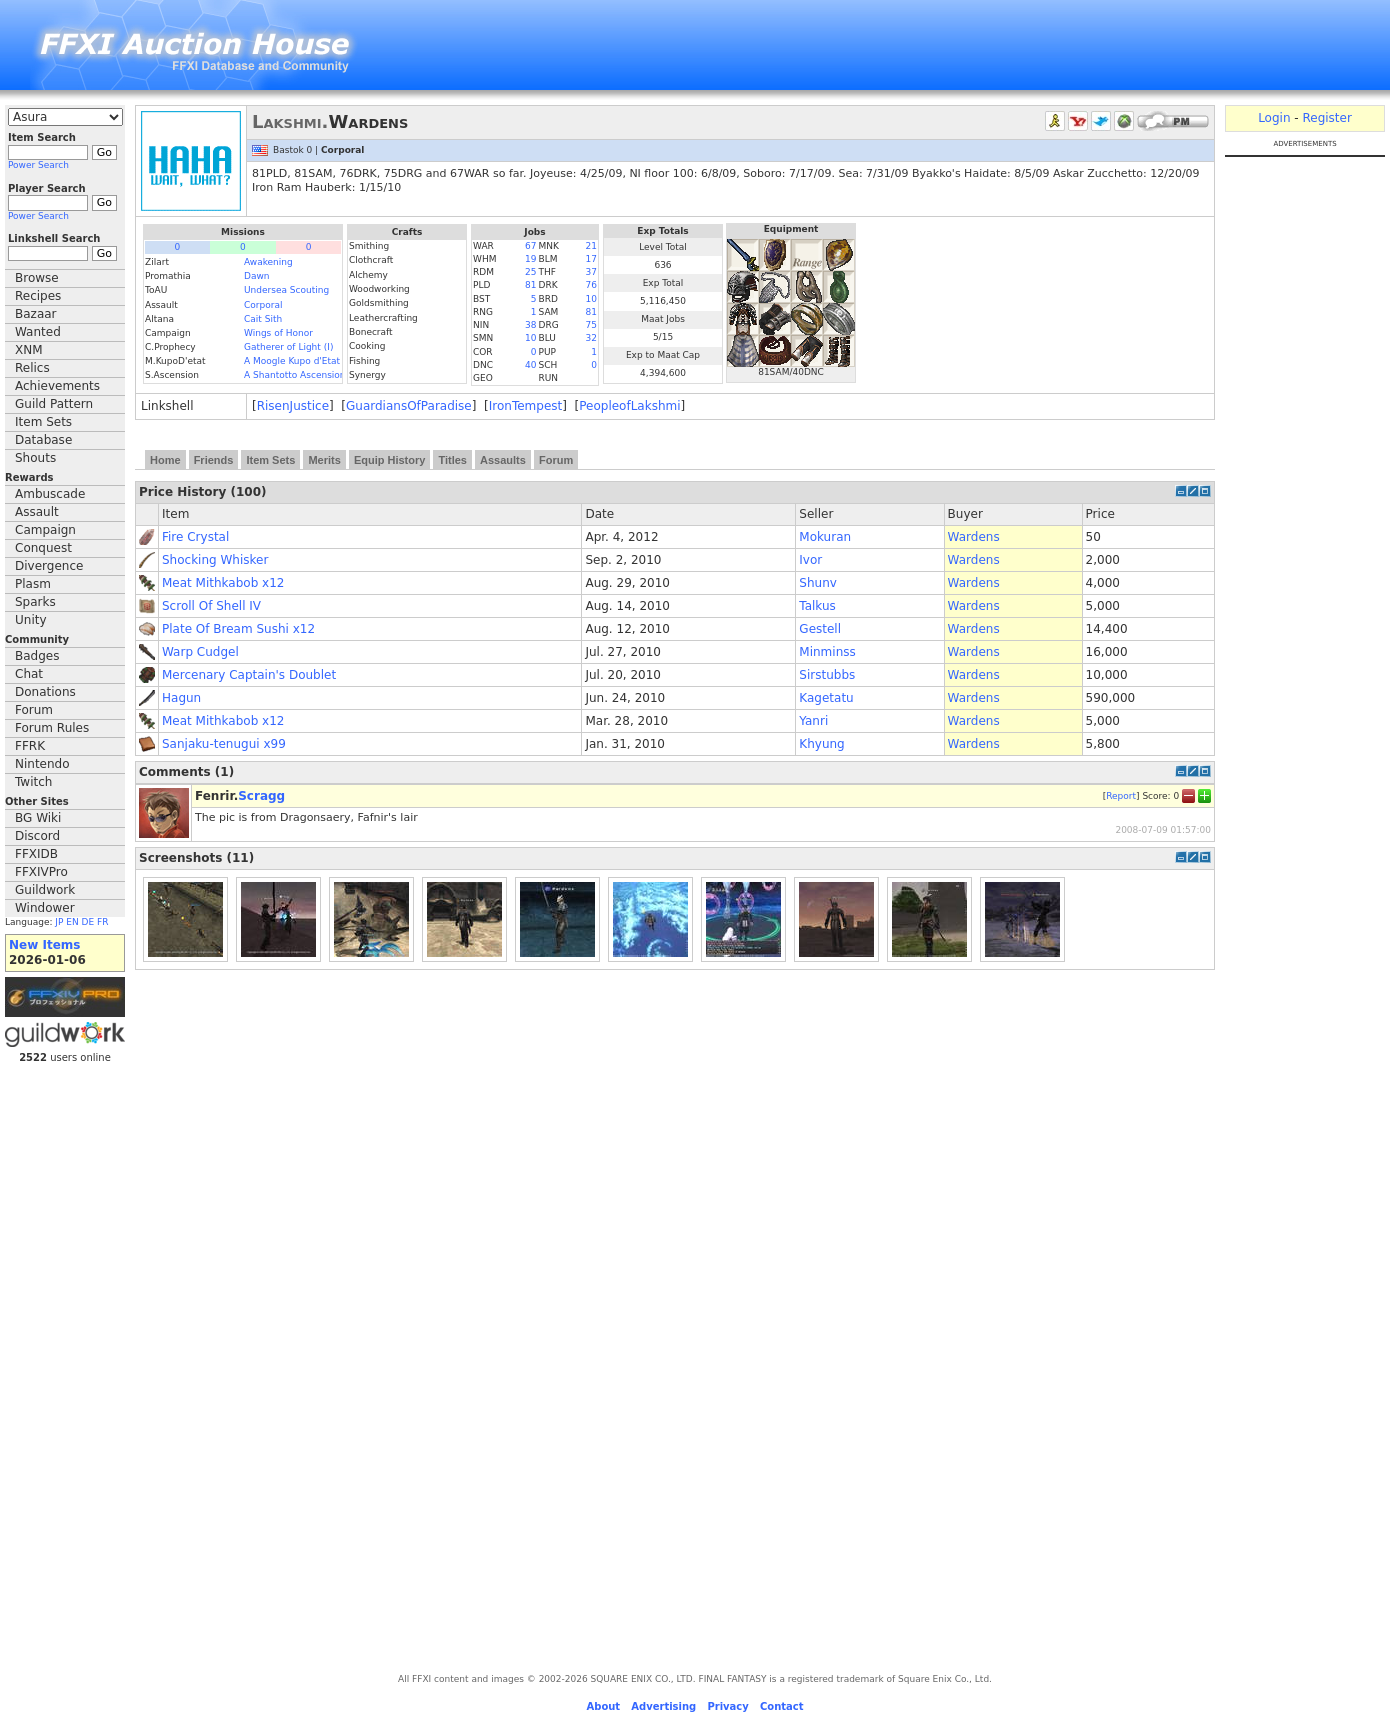 The height and width of the screenshot is (1728, 1390). I want to click on 67, so click(530, 246).